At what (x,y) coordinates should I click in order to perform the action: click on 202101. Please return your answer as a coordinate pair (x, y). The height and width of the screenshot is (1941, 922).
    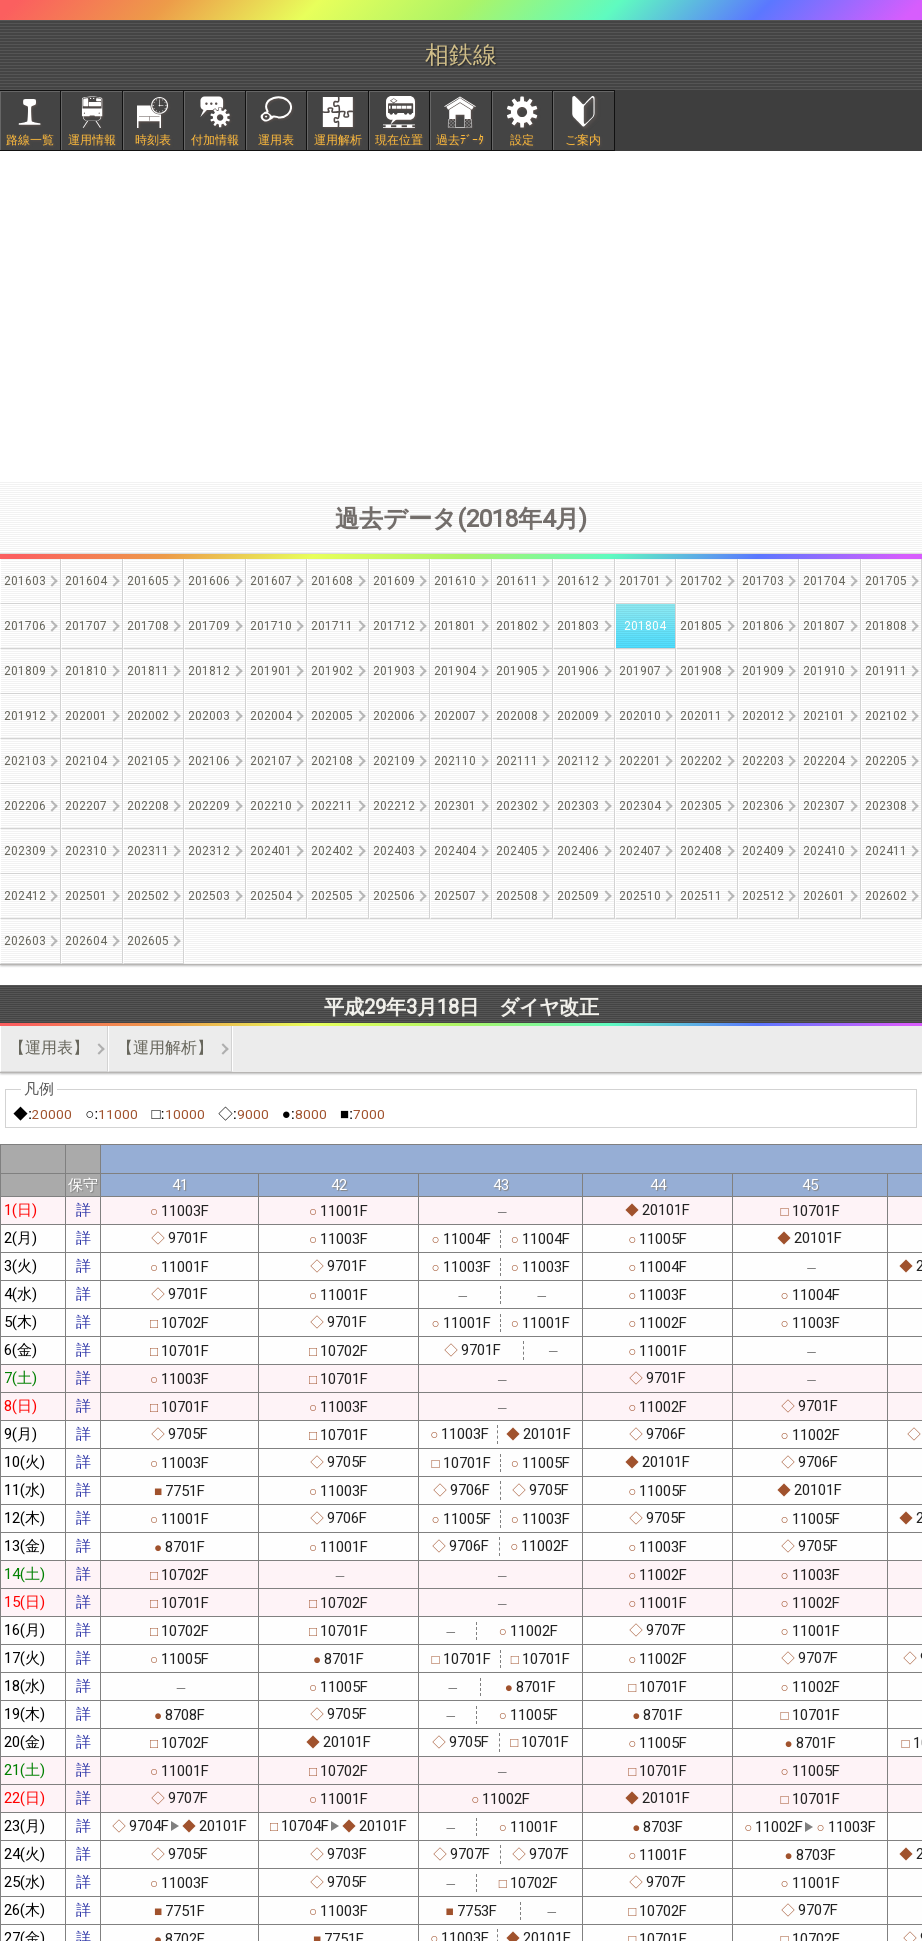
    Looking at the image, I should click on (824, 716).